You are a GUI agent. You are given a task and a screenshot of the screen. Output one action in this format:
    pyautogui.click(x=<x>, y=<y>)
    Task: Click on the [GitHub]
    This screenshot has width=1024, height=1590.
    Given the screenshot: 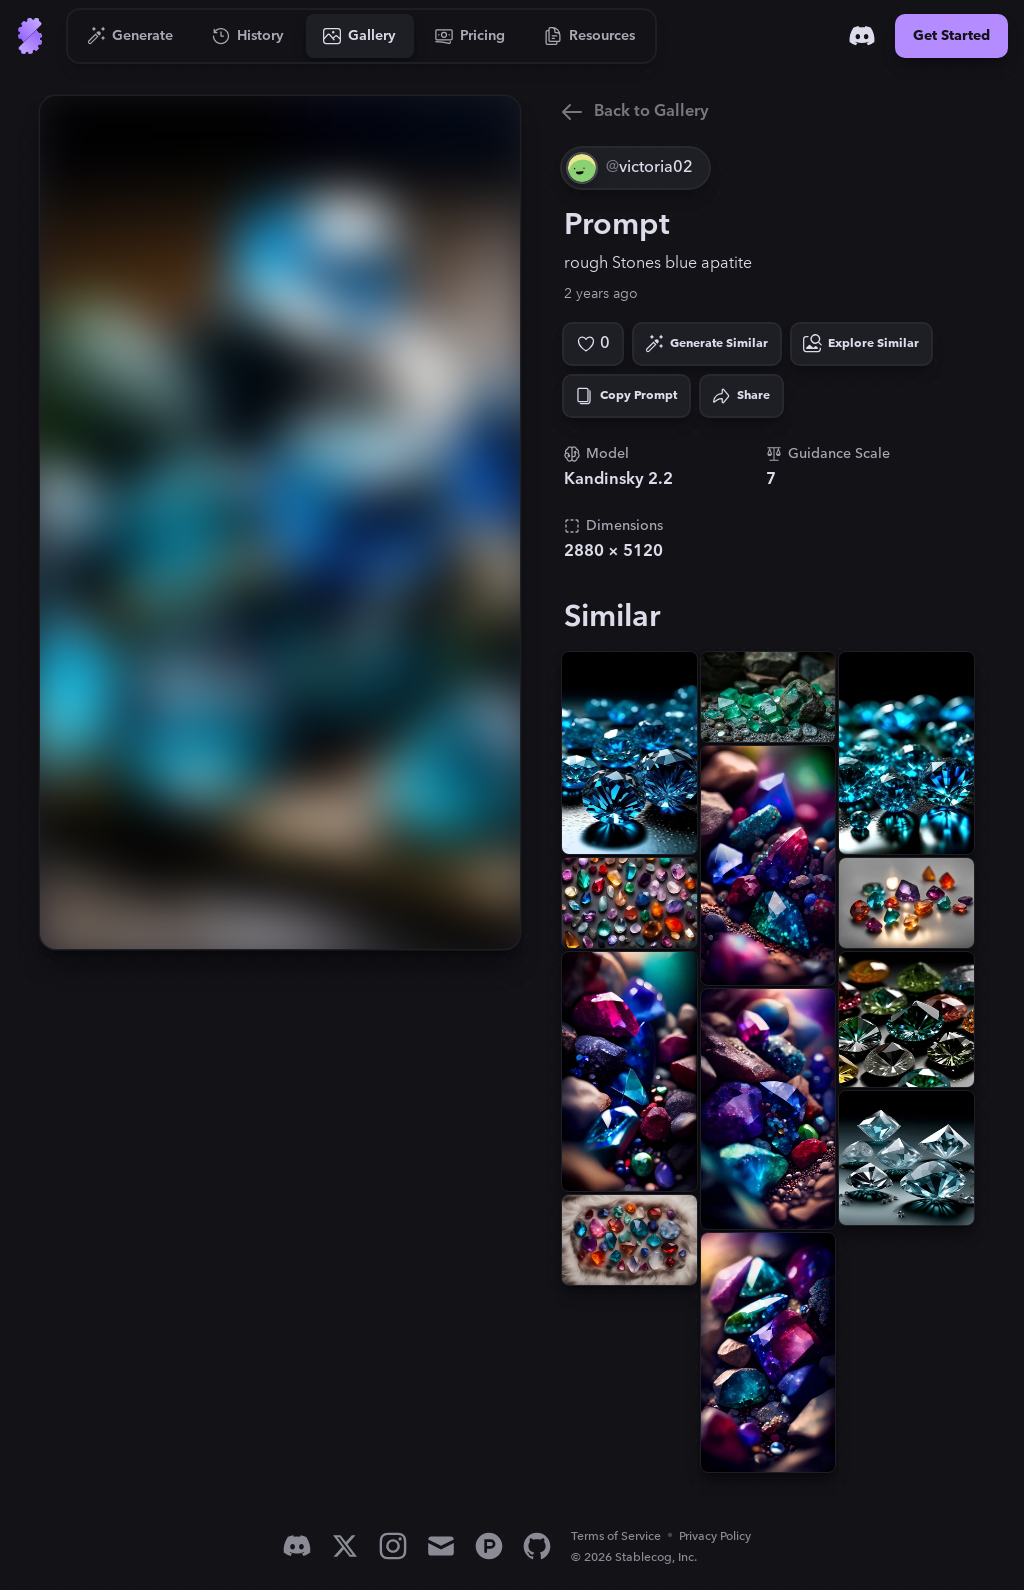 What is the action you would take?
    pyautogui.click(x=537, y=1546)
    